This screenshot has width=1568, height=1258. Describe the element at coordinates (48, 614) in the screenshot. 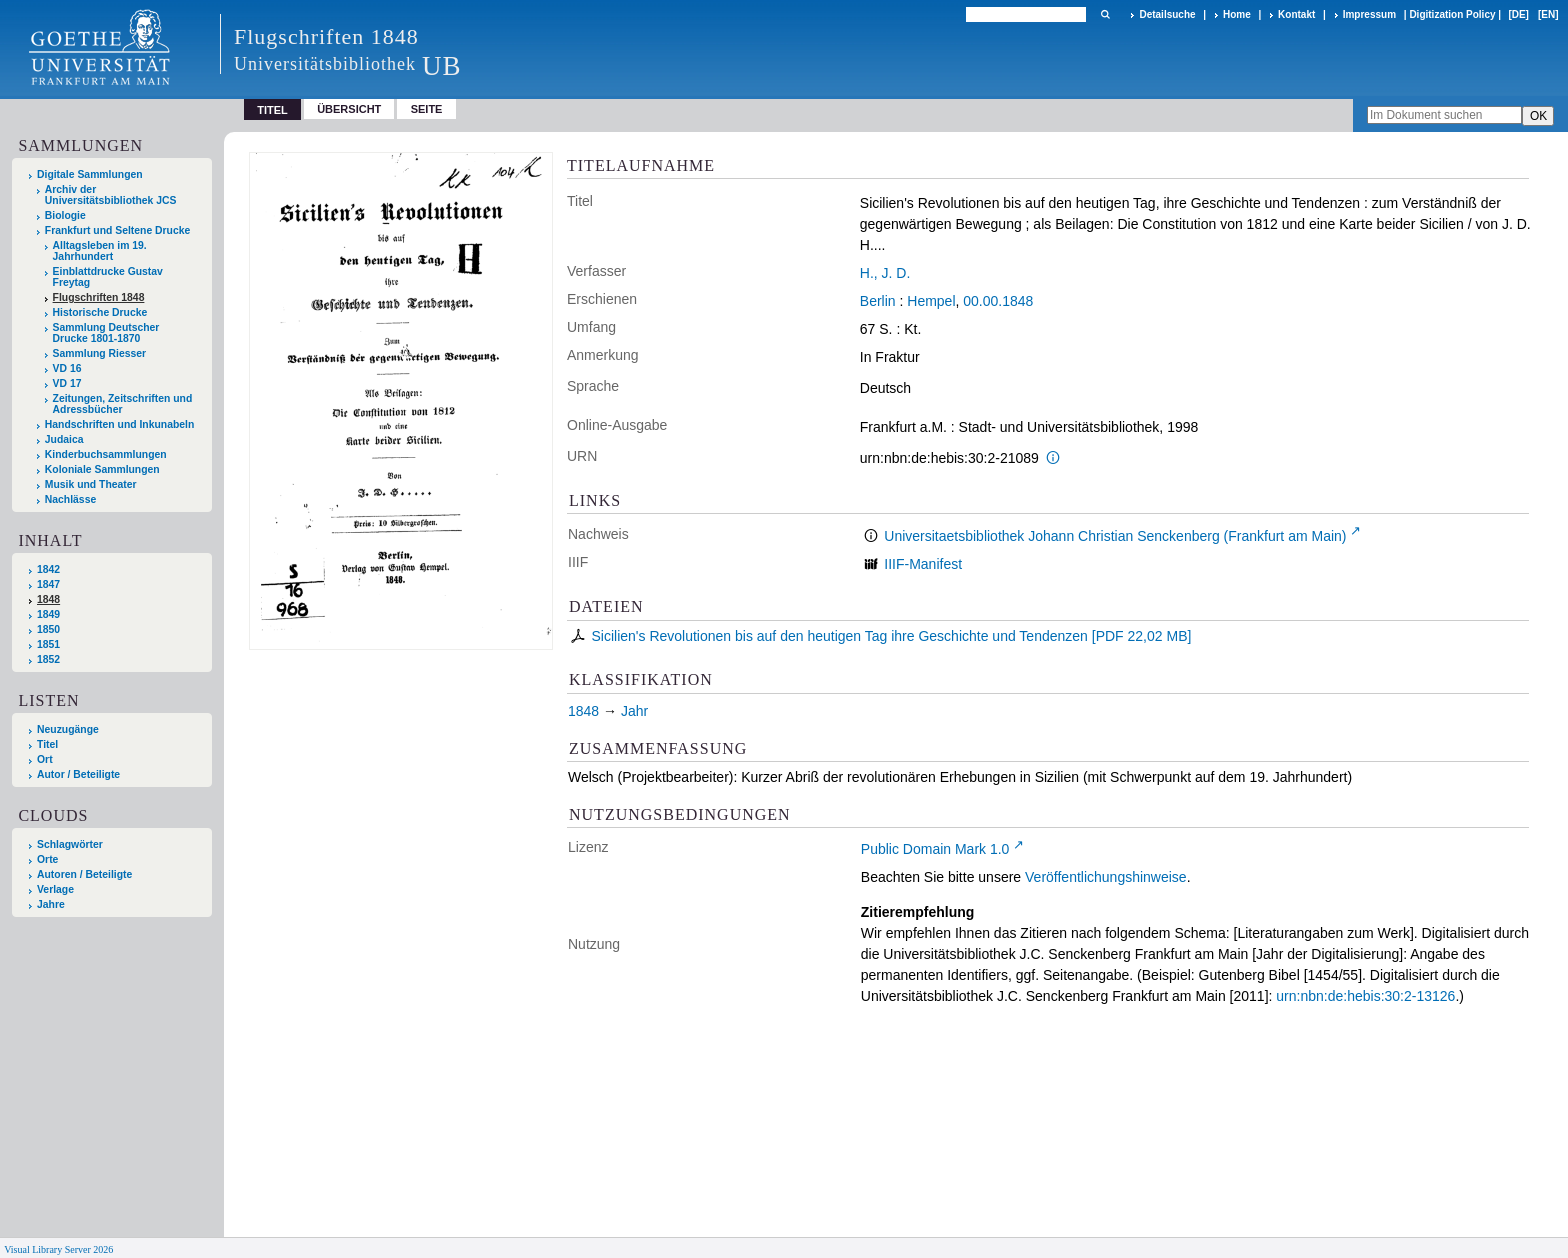

I see `1849` at that location.